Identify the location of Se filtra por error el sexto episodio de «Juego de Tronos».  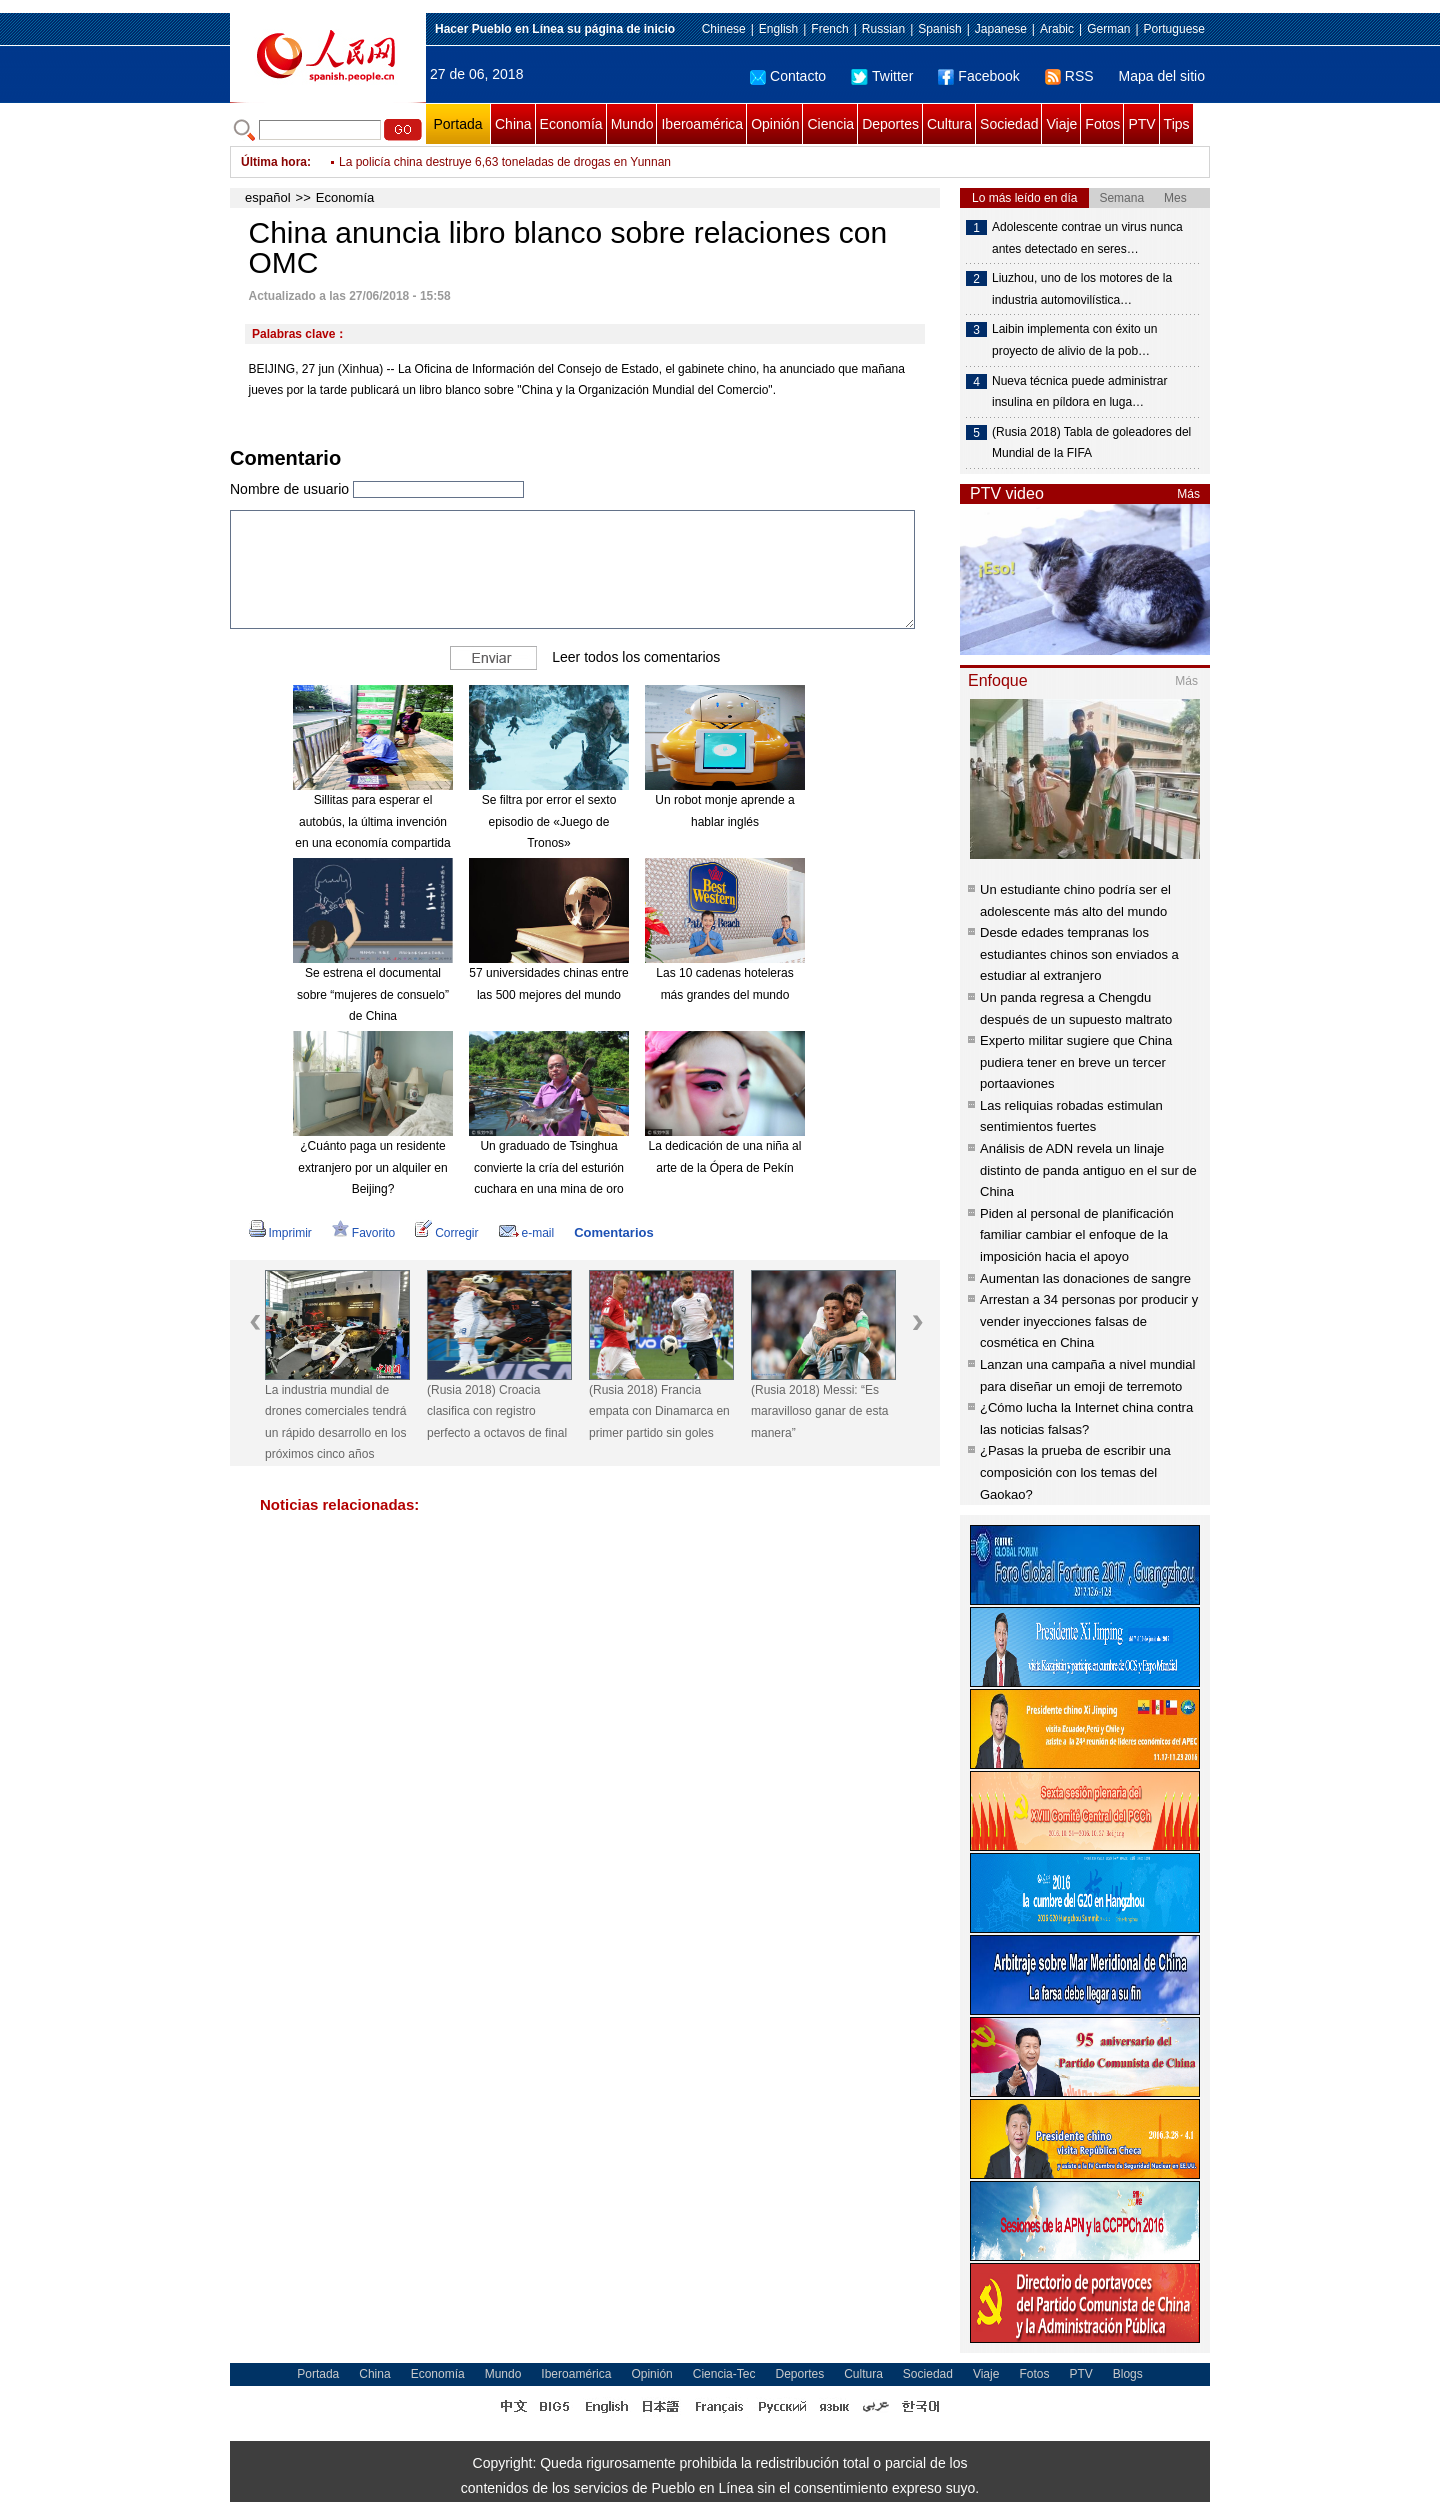
(549, 821).